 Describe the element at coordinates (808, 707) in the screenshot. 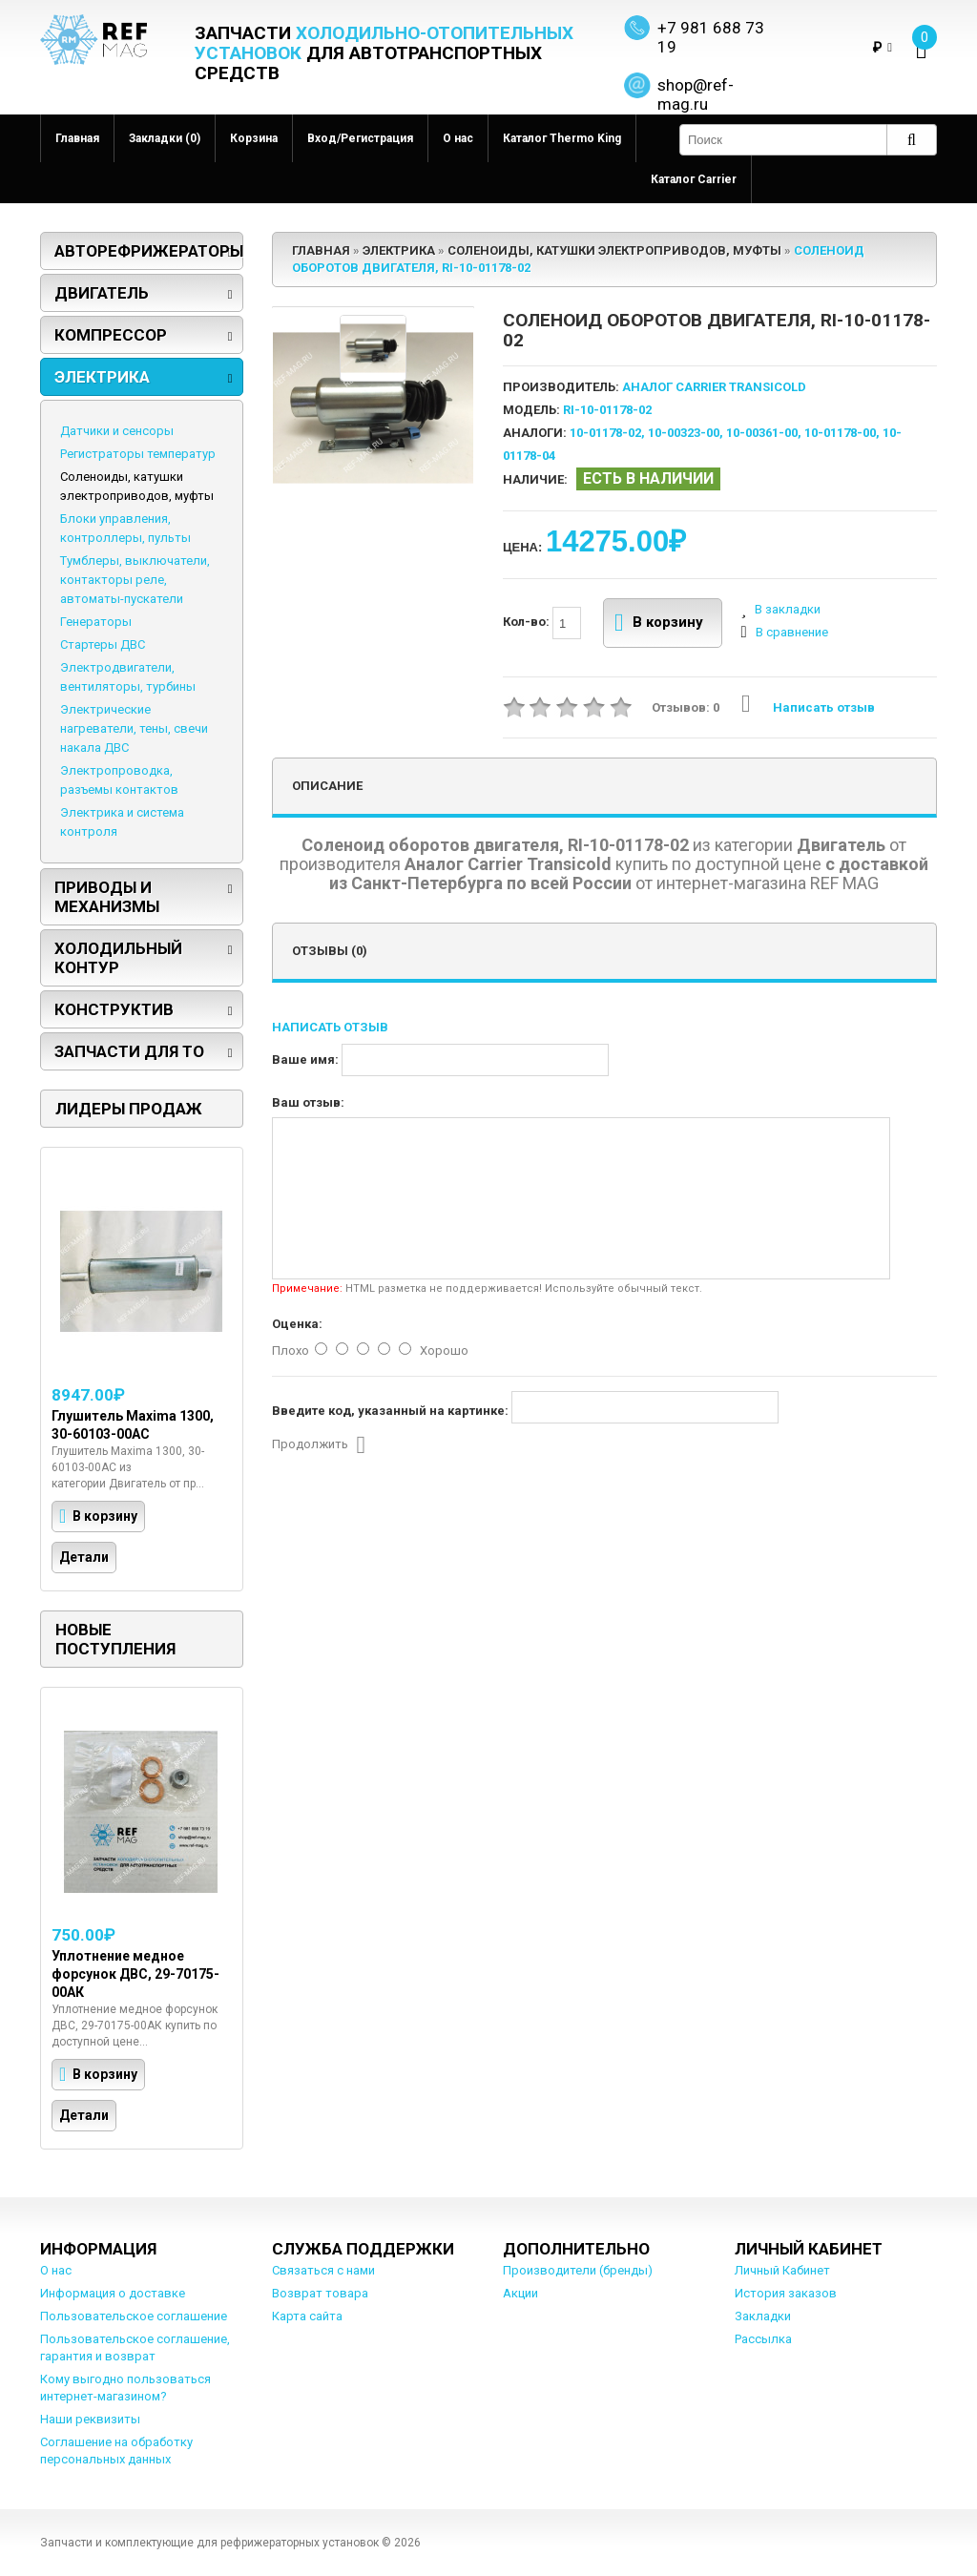

I see `Написать отзыв` at that location.